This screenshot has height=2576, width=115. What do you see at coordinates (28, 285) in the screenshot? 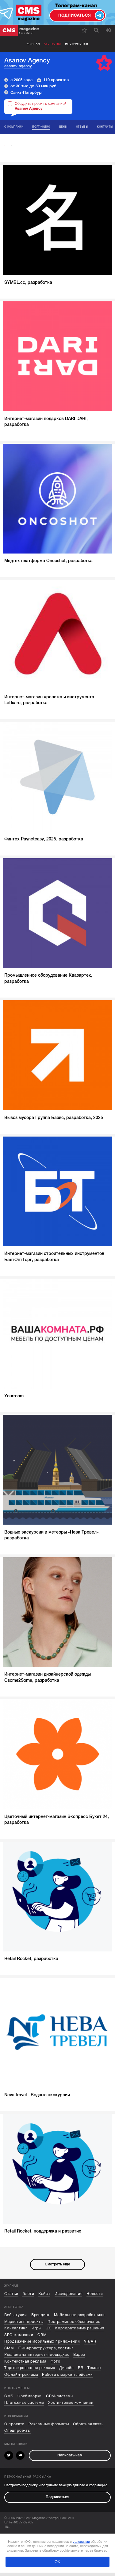
I see `SYMBL.сс, разработка` at bounding box center [28, 285].